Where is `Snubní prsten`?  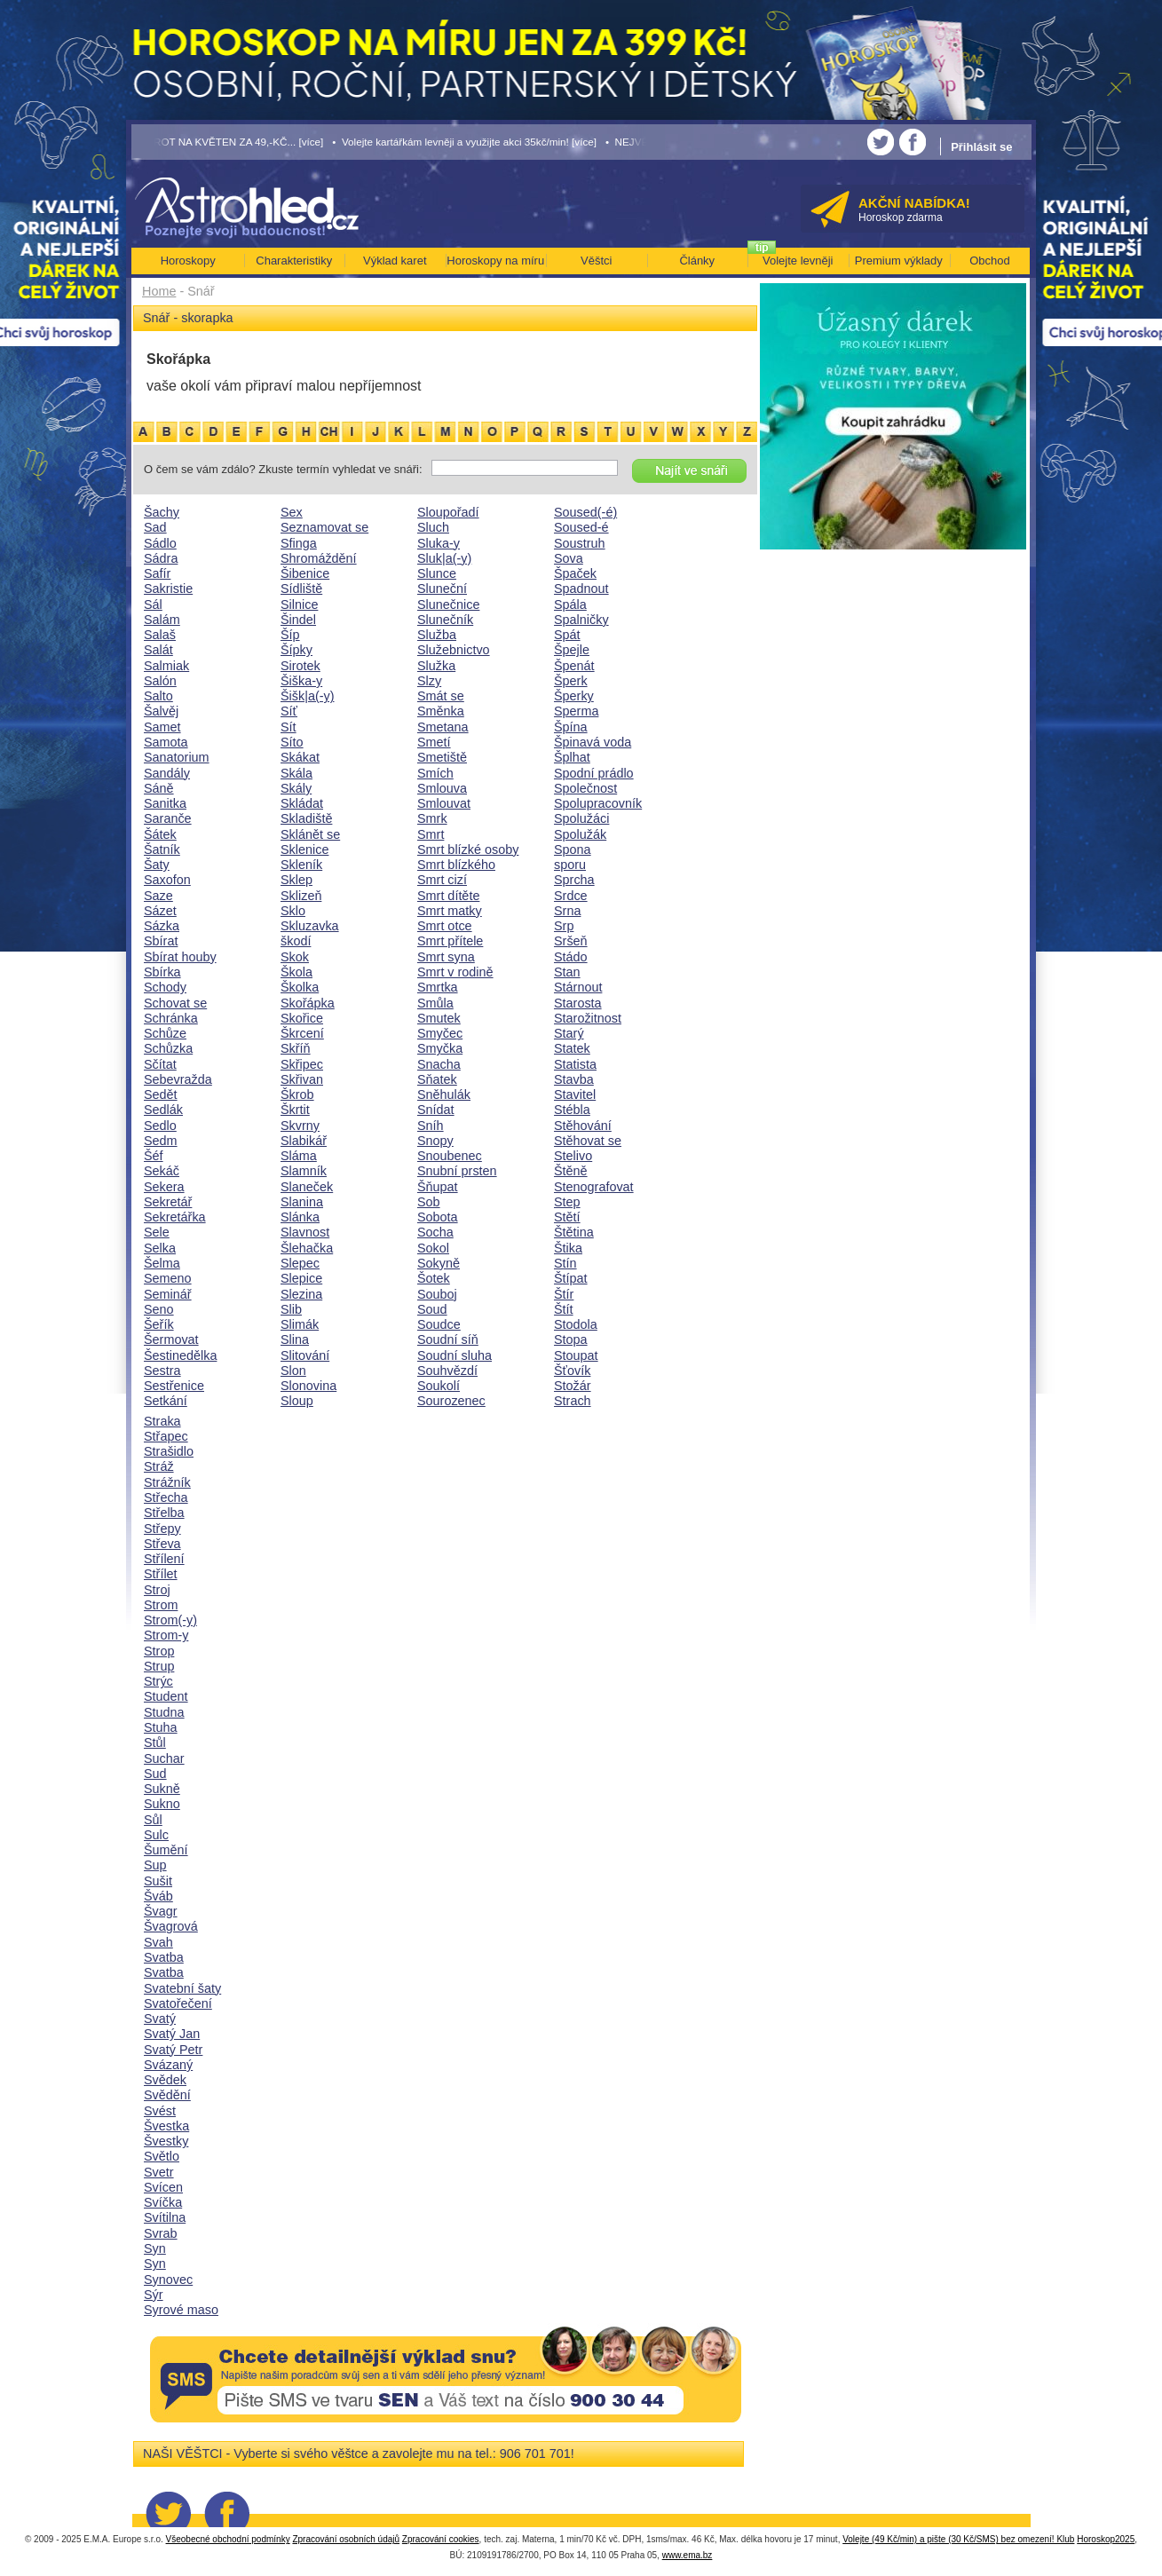 Snubní prsten is located at coordinates (457, 1171).